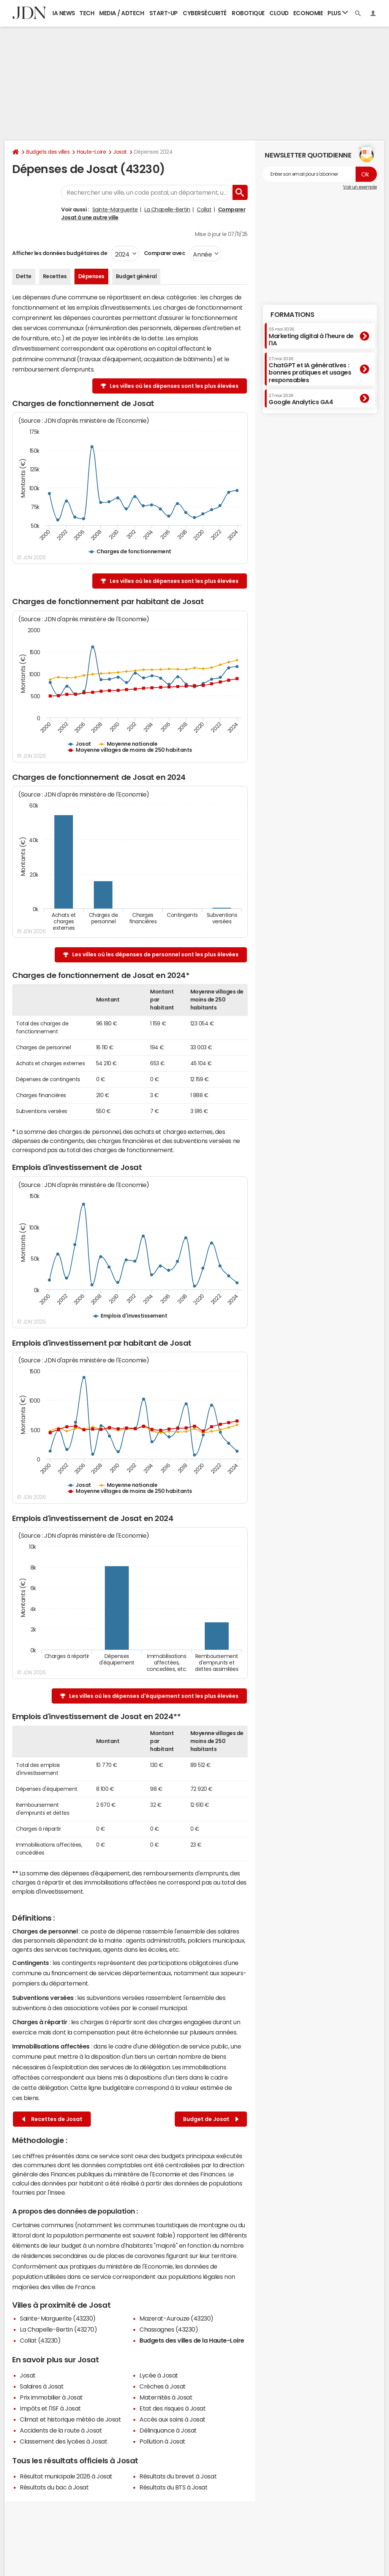  I want to click on Haute-Loire, so click(91, 151).